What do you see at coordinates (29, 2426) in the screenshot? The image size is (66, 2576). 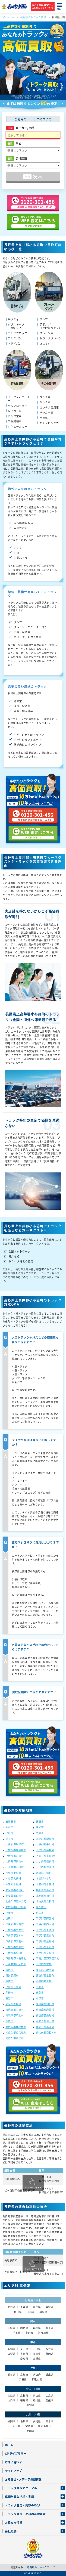 I see `宮崎県` at bounding box center [29, 2426].